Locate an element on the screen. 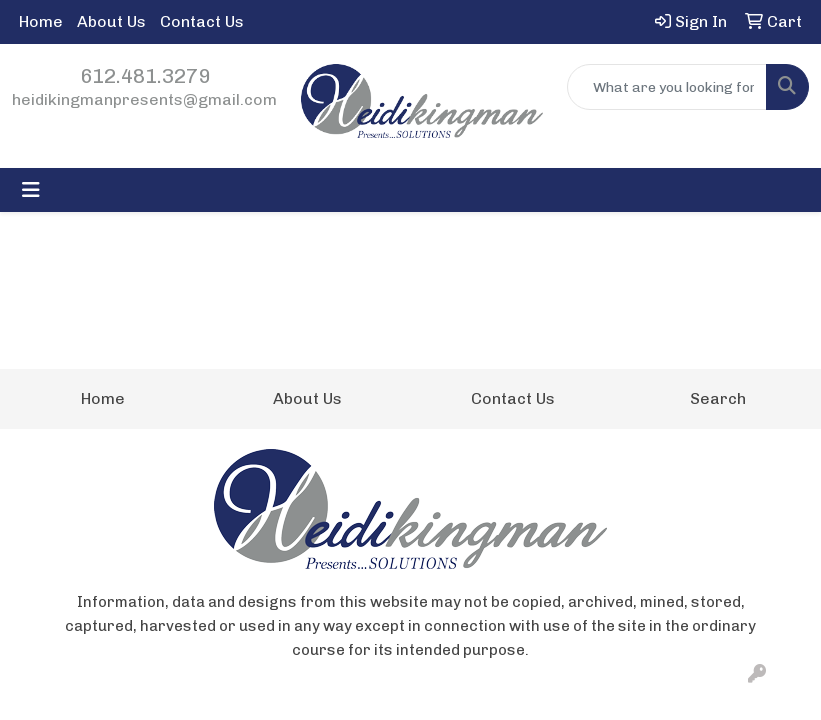 This screenshot has width=821, height=720. [Toggle navigation] is located at coordinates (31, 190).